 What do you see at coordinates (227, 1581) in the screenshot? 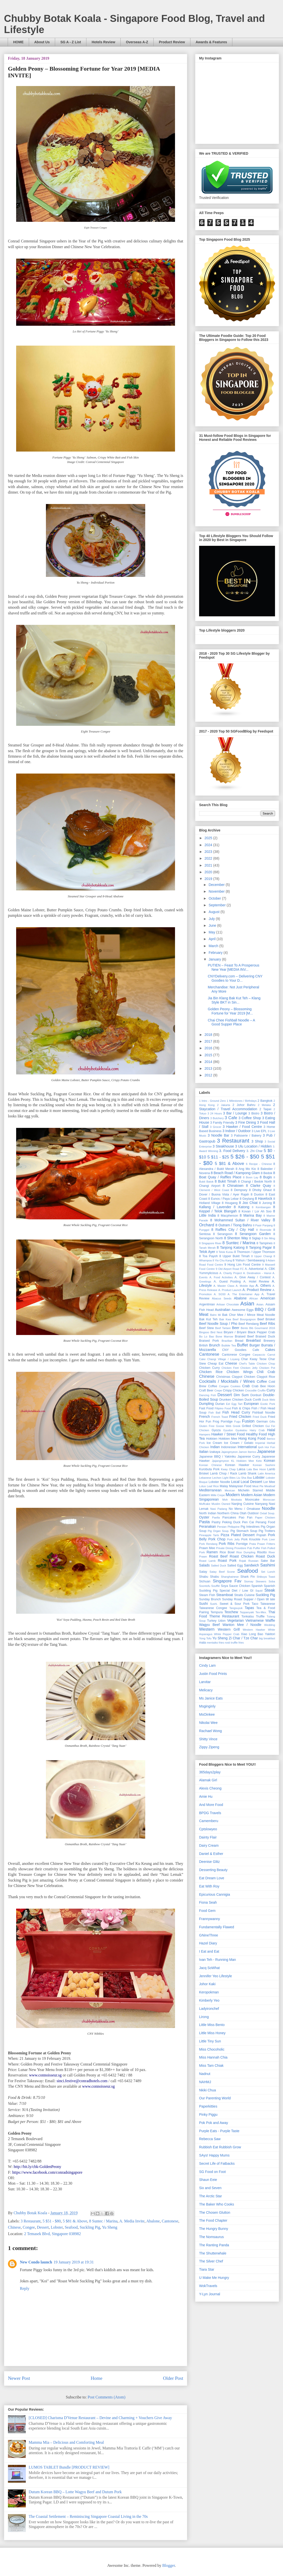
I see `Singapore Fav` at bounding box center [227, 1581].